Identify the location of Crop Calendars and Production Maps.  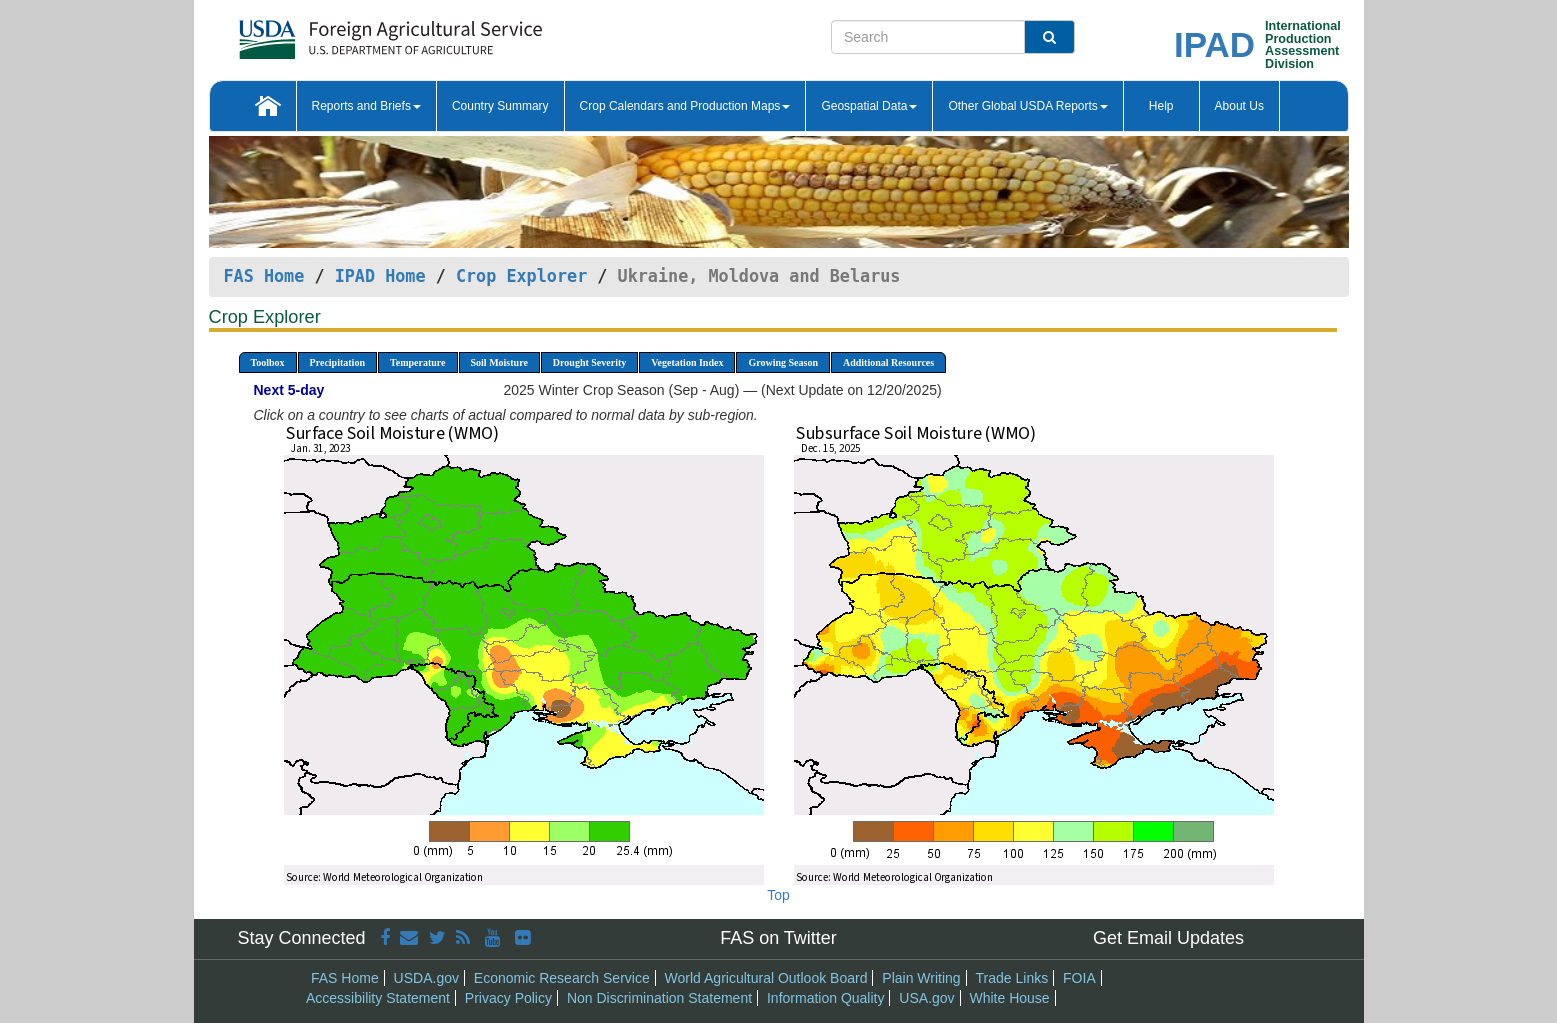
(685, 106).